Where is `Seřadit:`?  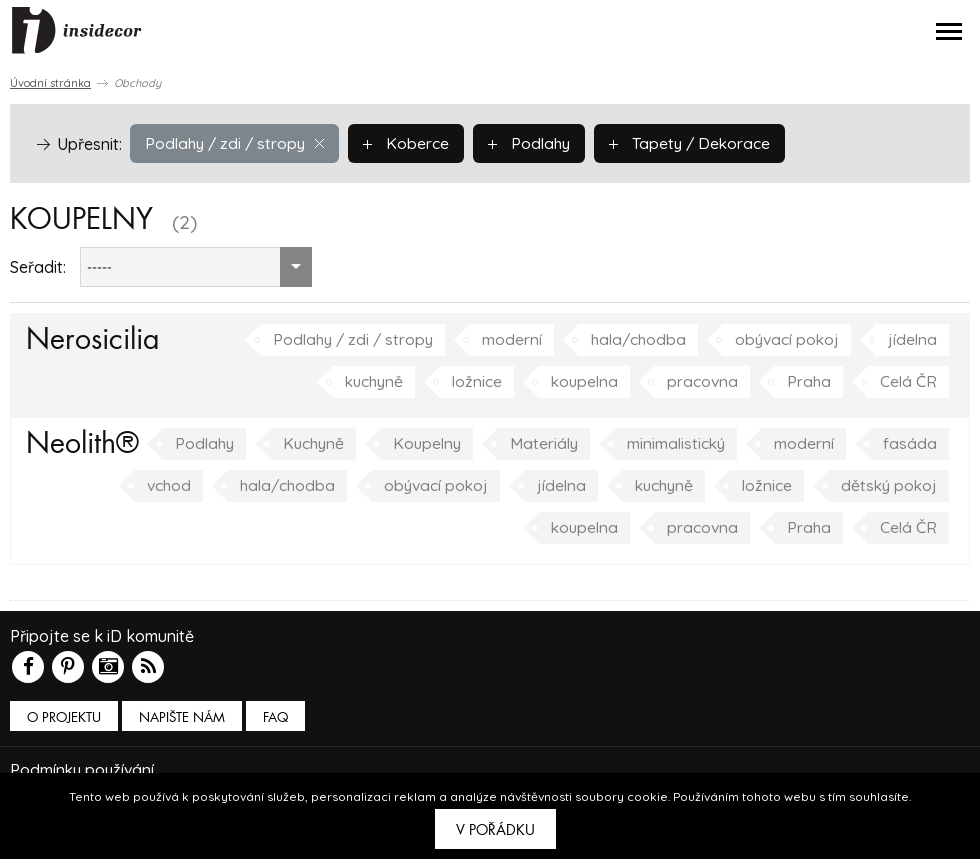 Seřadit: is located at coordinates (38, 267).